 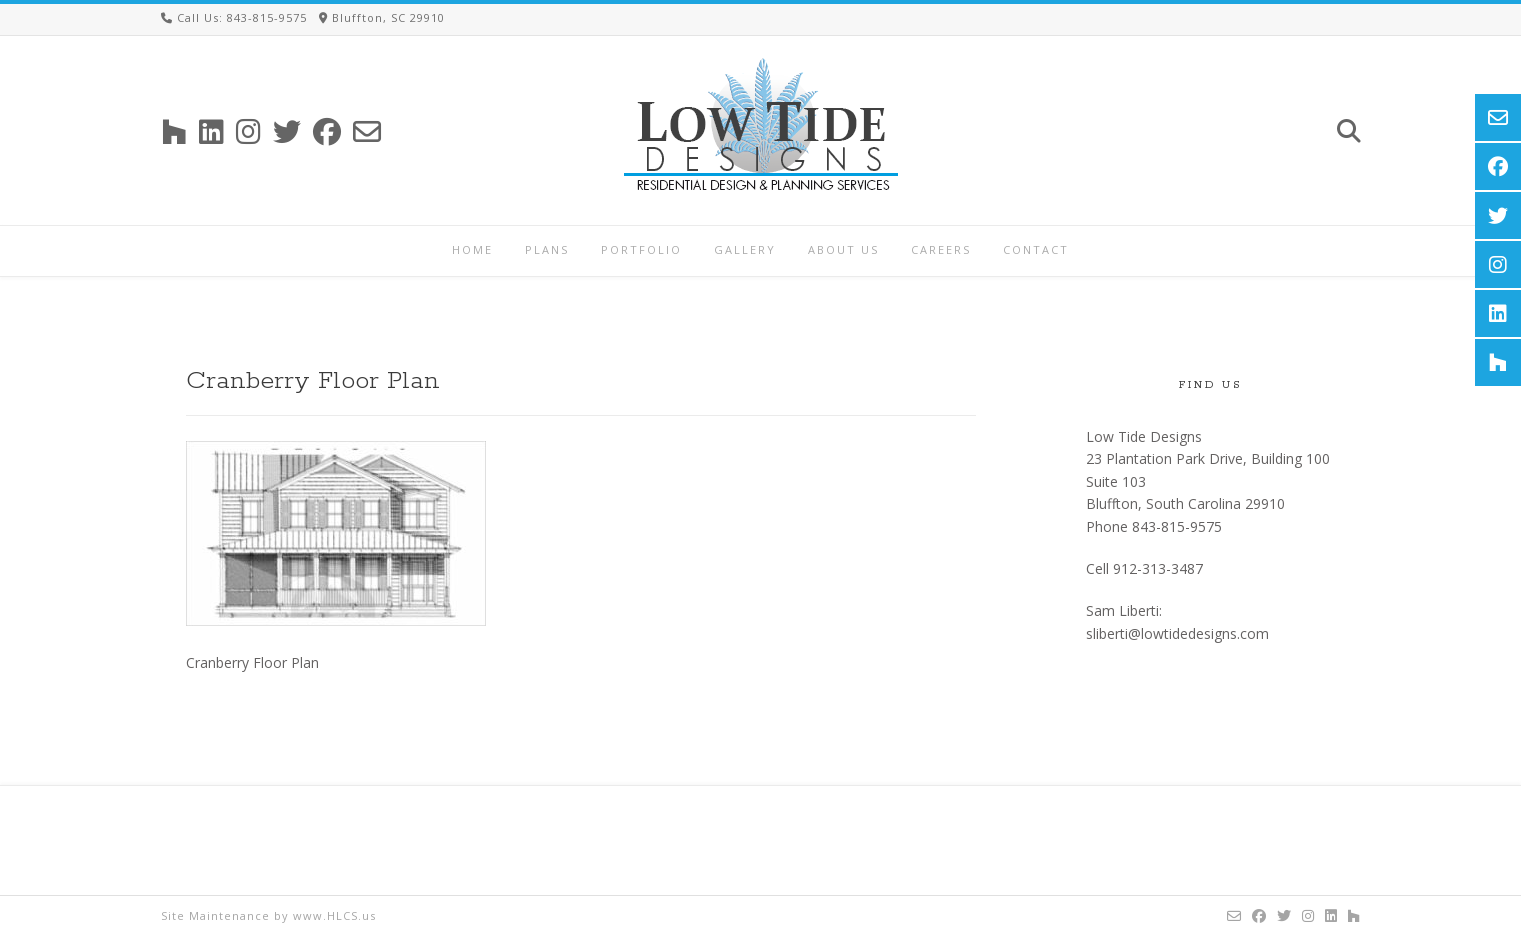 I want to click on Contact, so click(x=1036, y=249).